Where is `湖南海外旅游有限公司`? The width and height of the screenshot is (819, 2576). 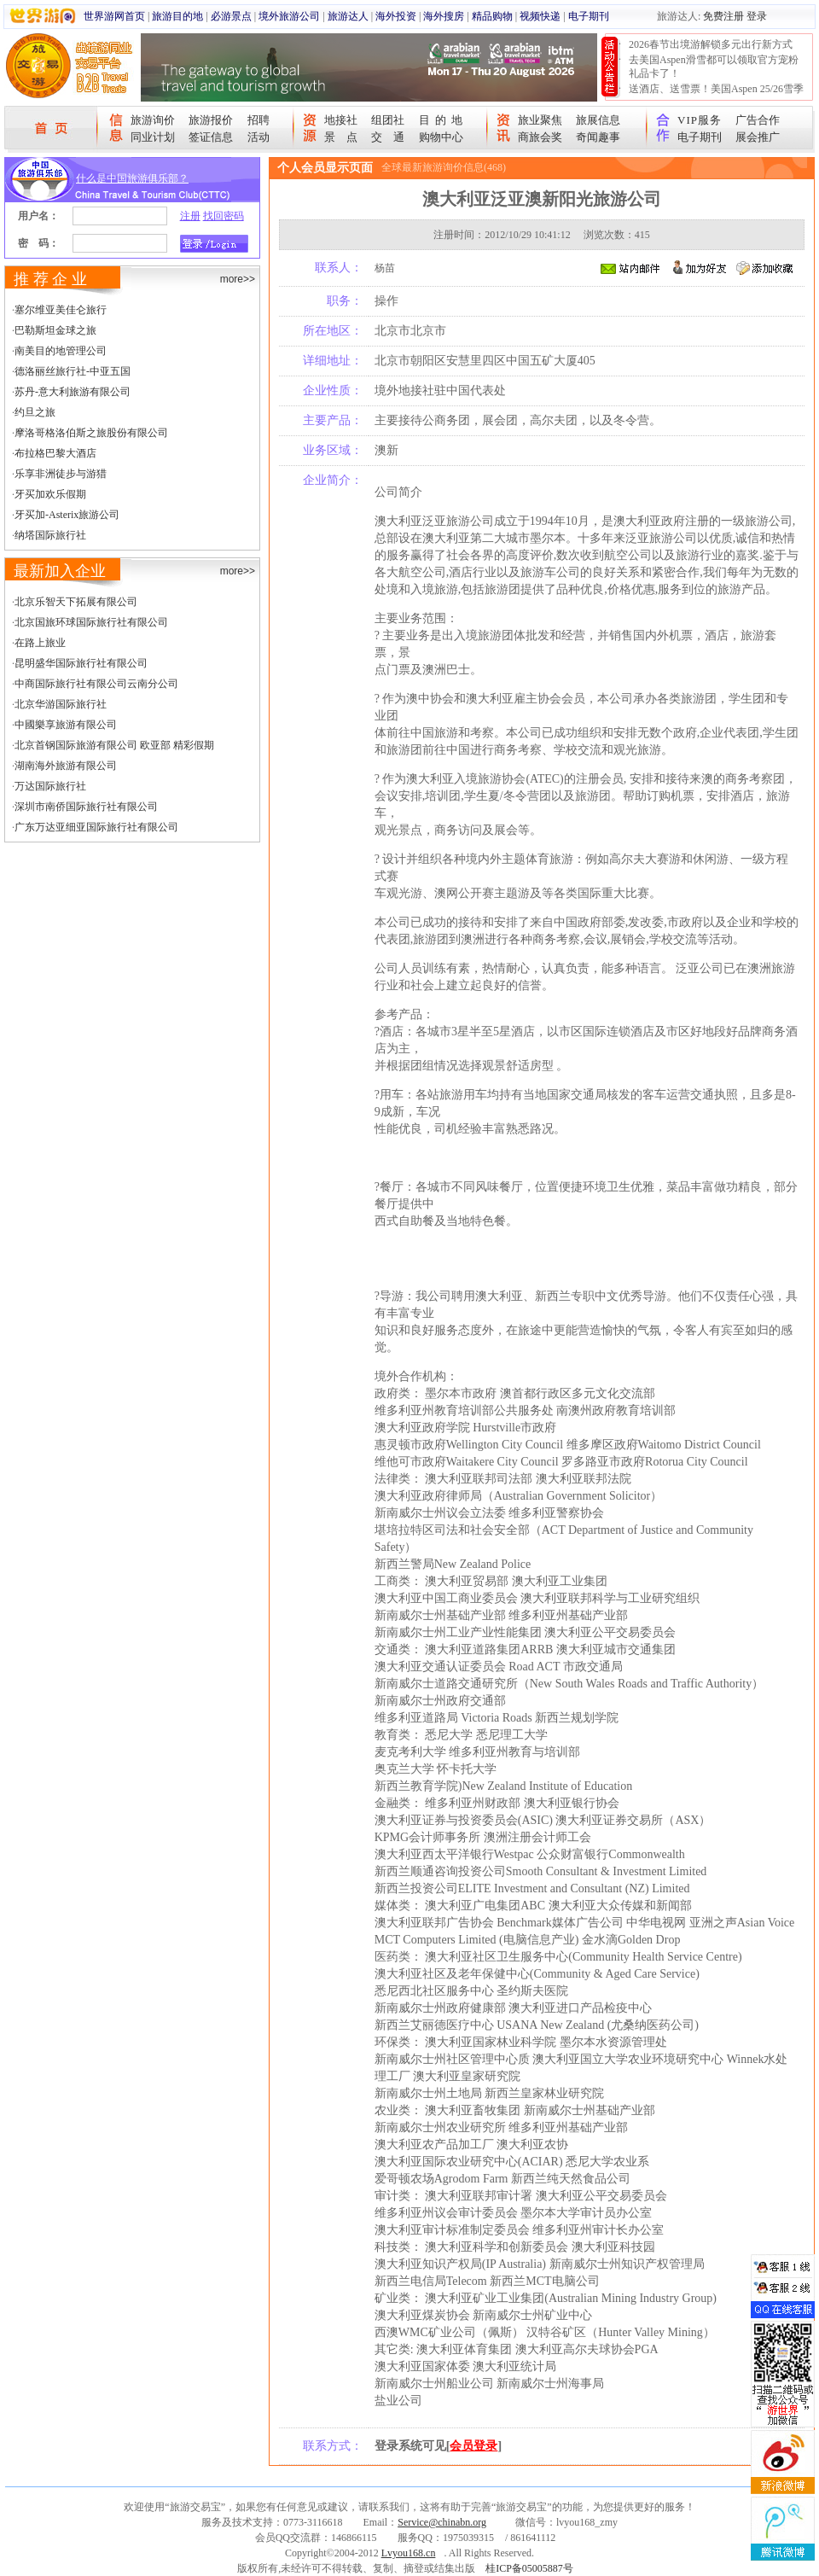
湖南海外旅游有限公司 is located at coordinates (66, 766).